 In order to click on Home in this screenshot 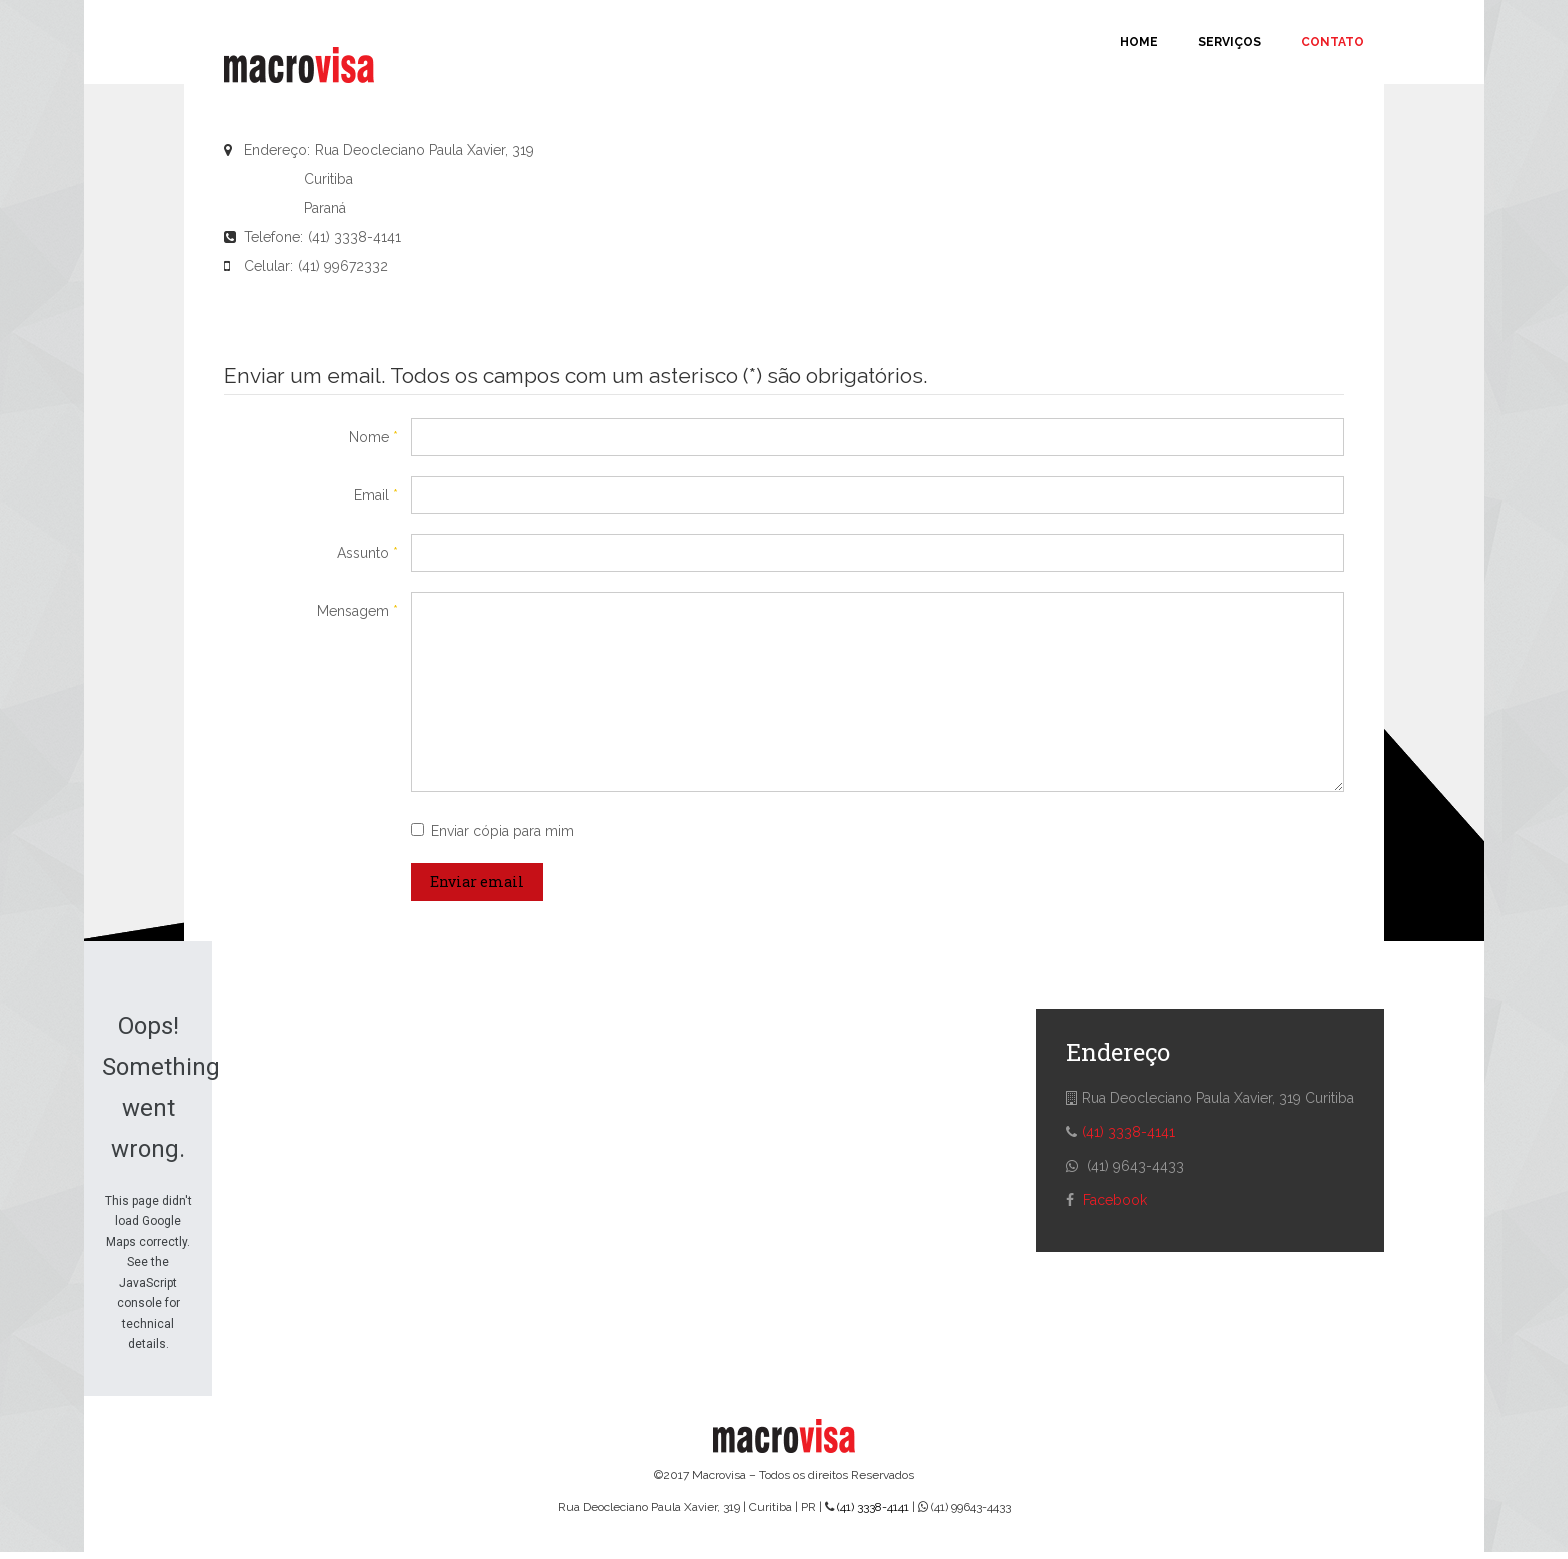, I will do `click(1139, 42)`.